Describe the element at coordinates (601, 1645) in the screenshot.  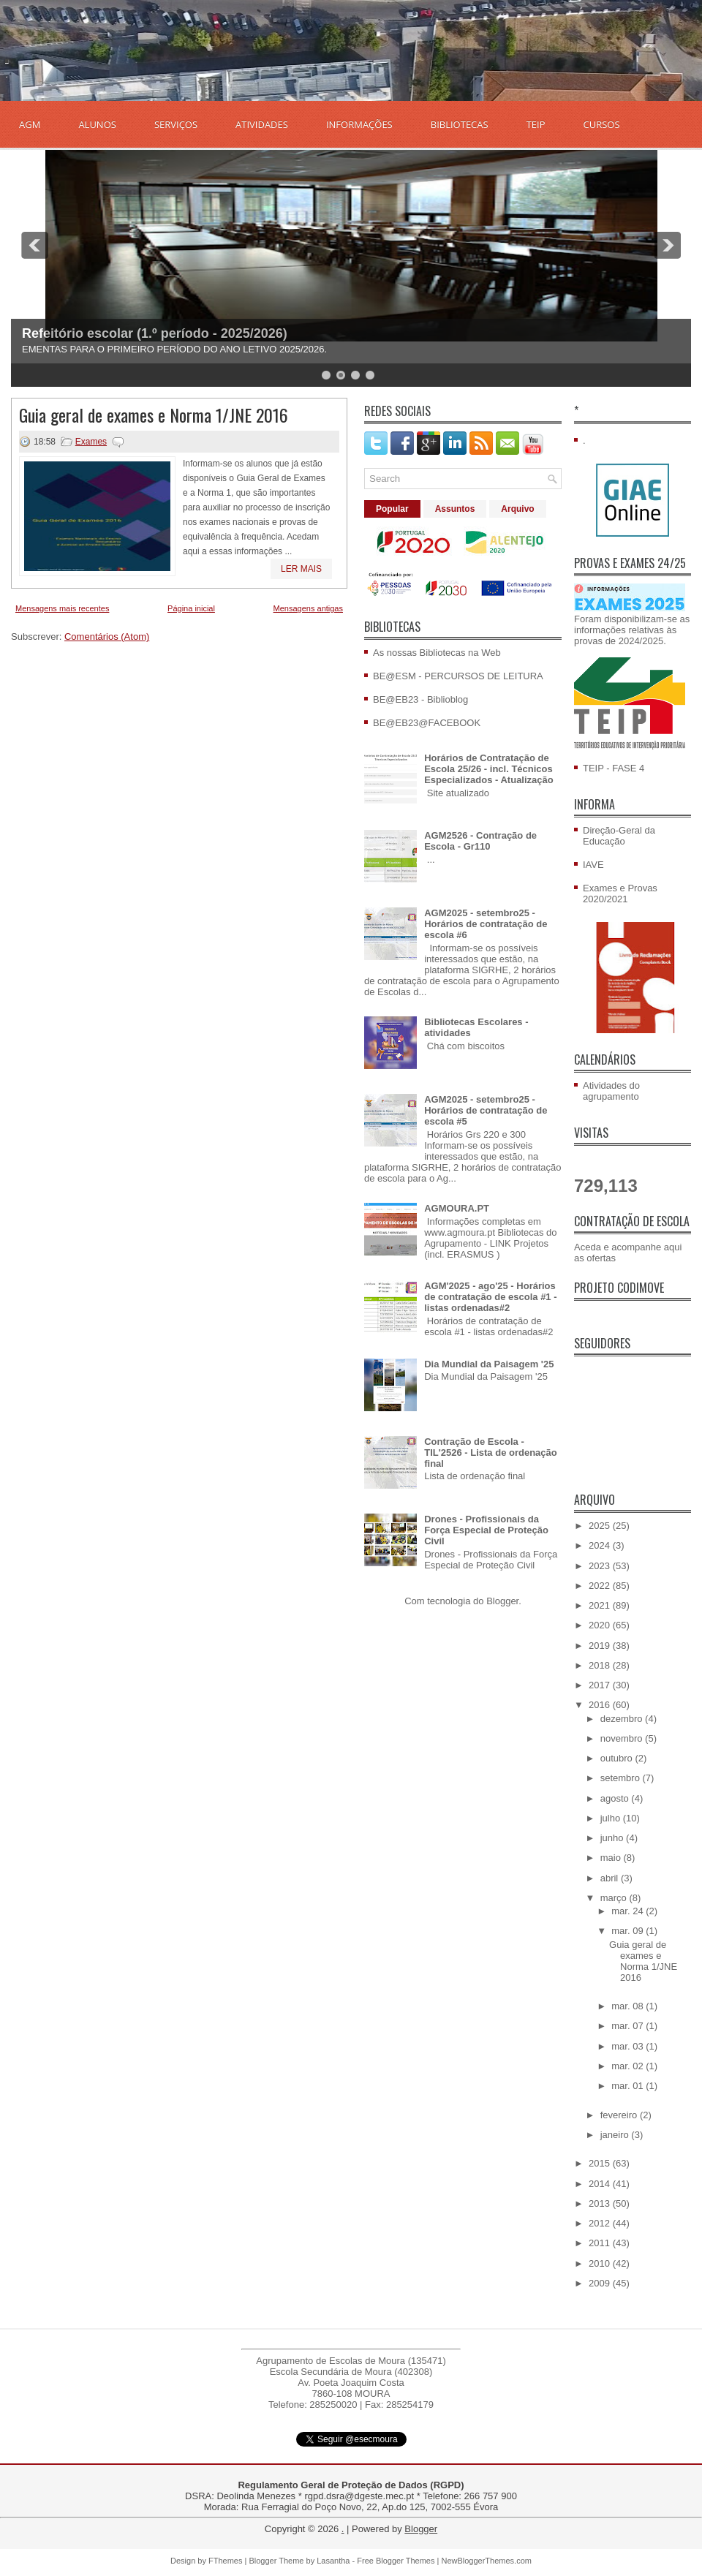
I see `2019` at that location.